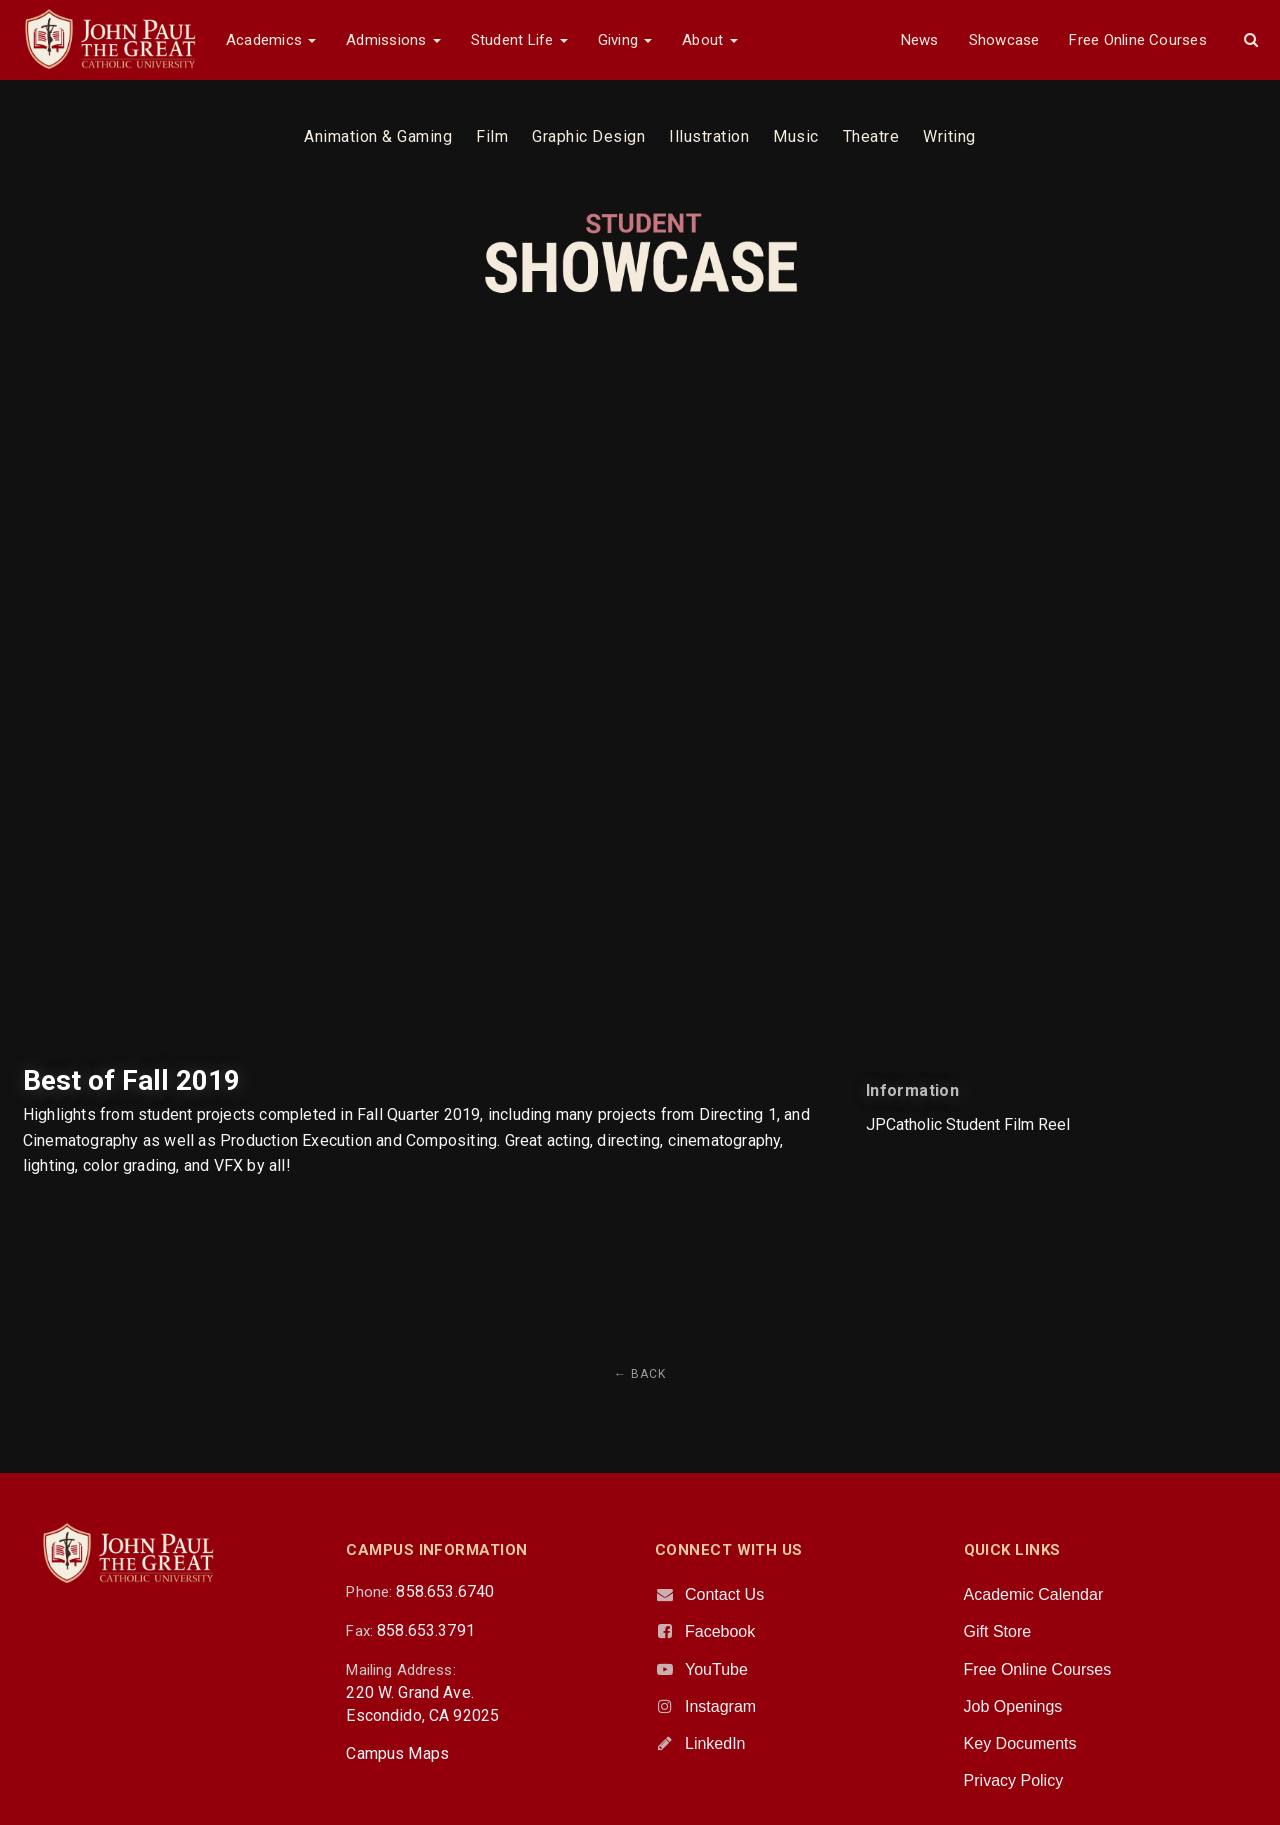 This screenshot has height=1825, width=1280. What do you see at coordinates (1251, 40) in the screenshot?
I see `[button]` at bounding box center [1251, 40].